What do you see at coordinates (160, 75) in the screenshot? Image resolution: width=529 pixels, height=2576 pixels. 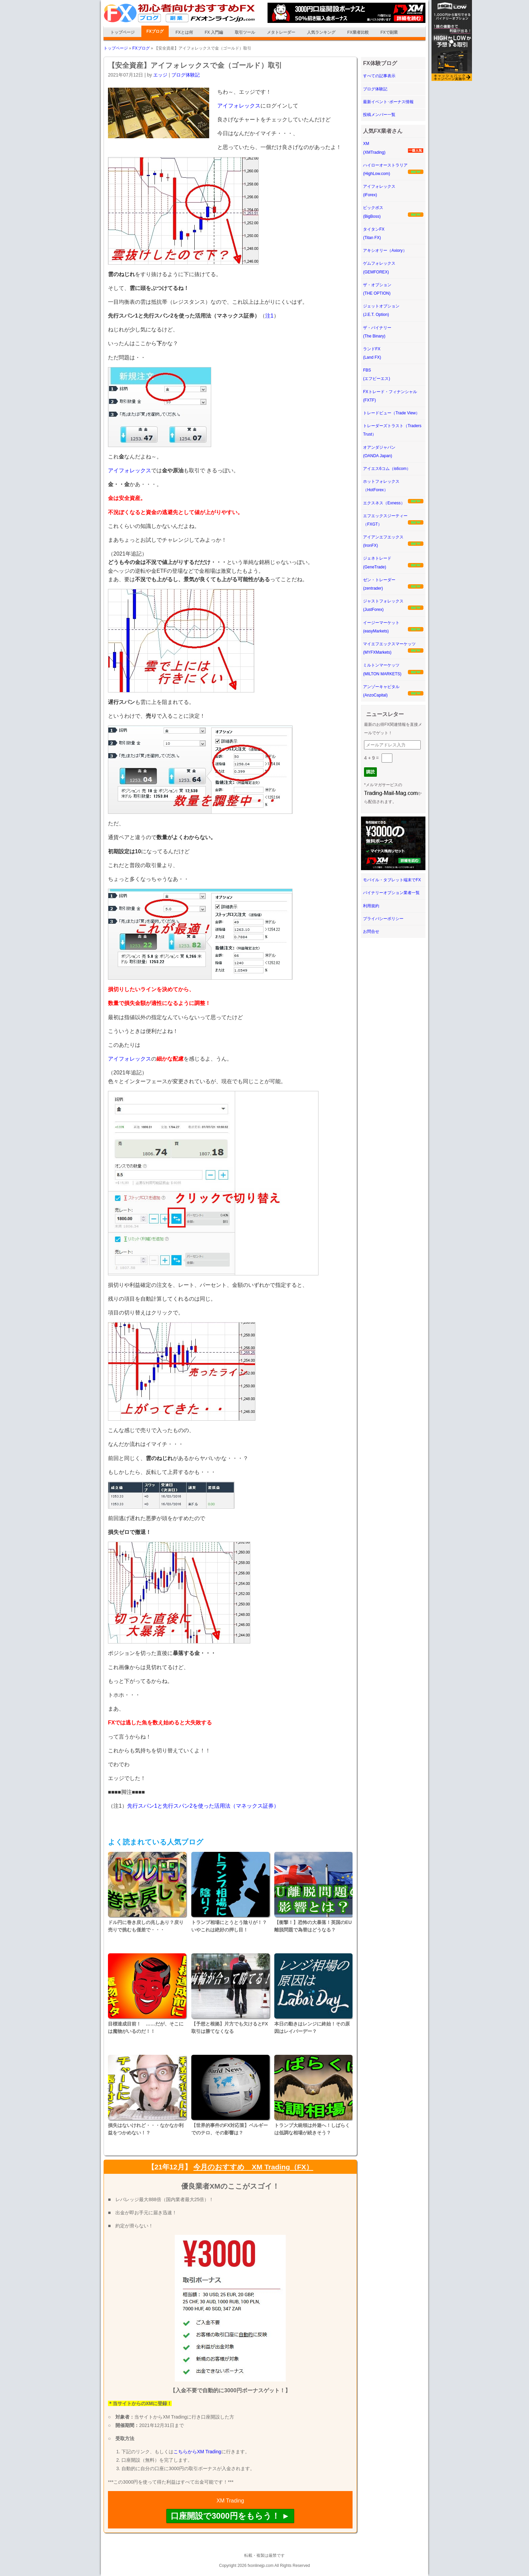 I see `エッジ` at bounding box center [160, 75].